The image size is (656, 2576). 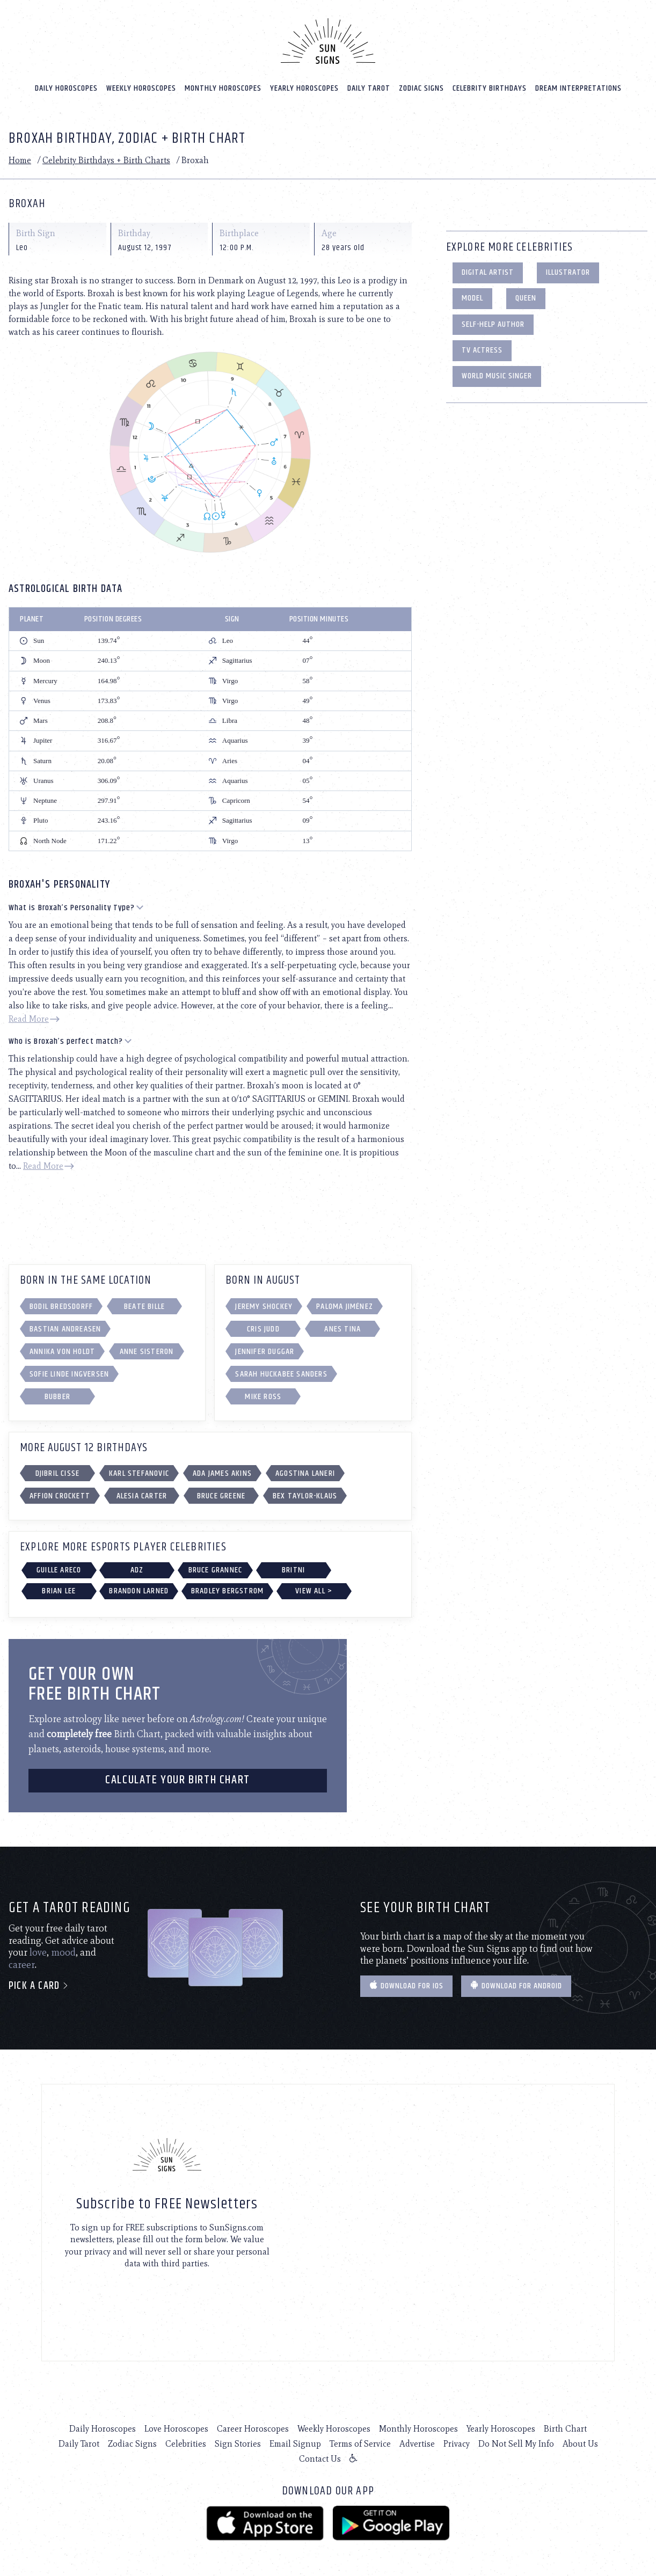 What do you see at coordinates (313, 1590) in the screenshot?
I see `View All >` at bounding box center [313, 1590].